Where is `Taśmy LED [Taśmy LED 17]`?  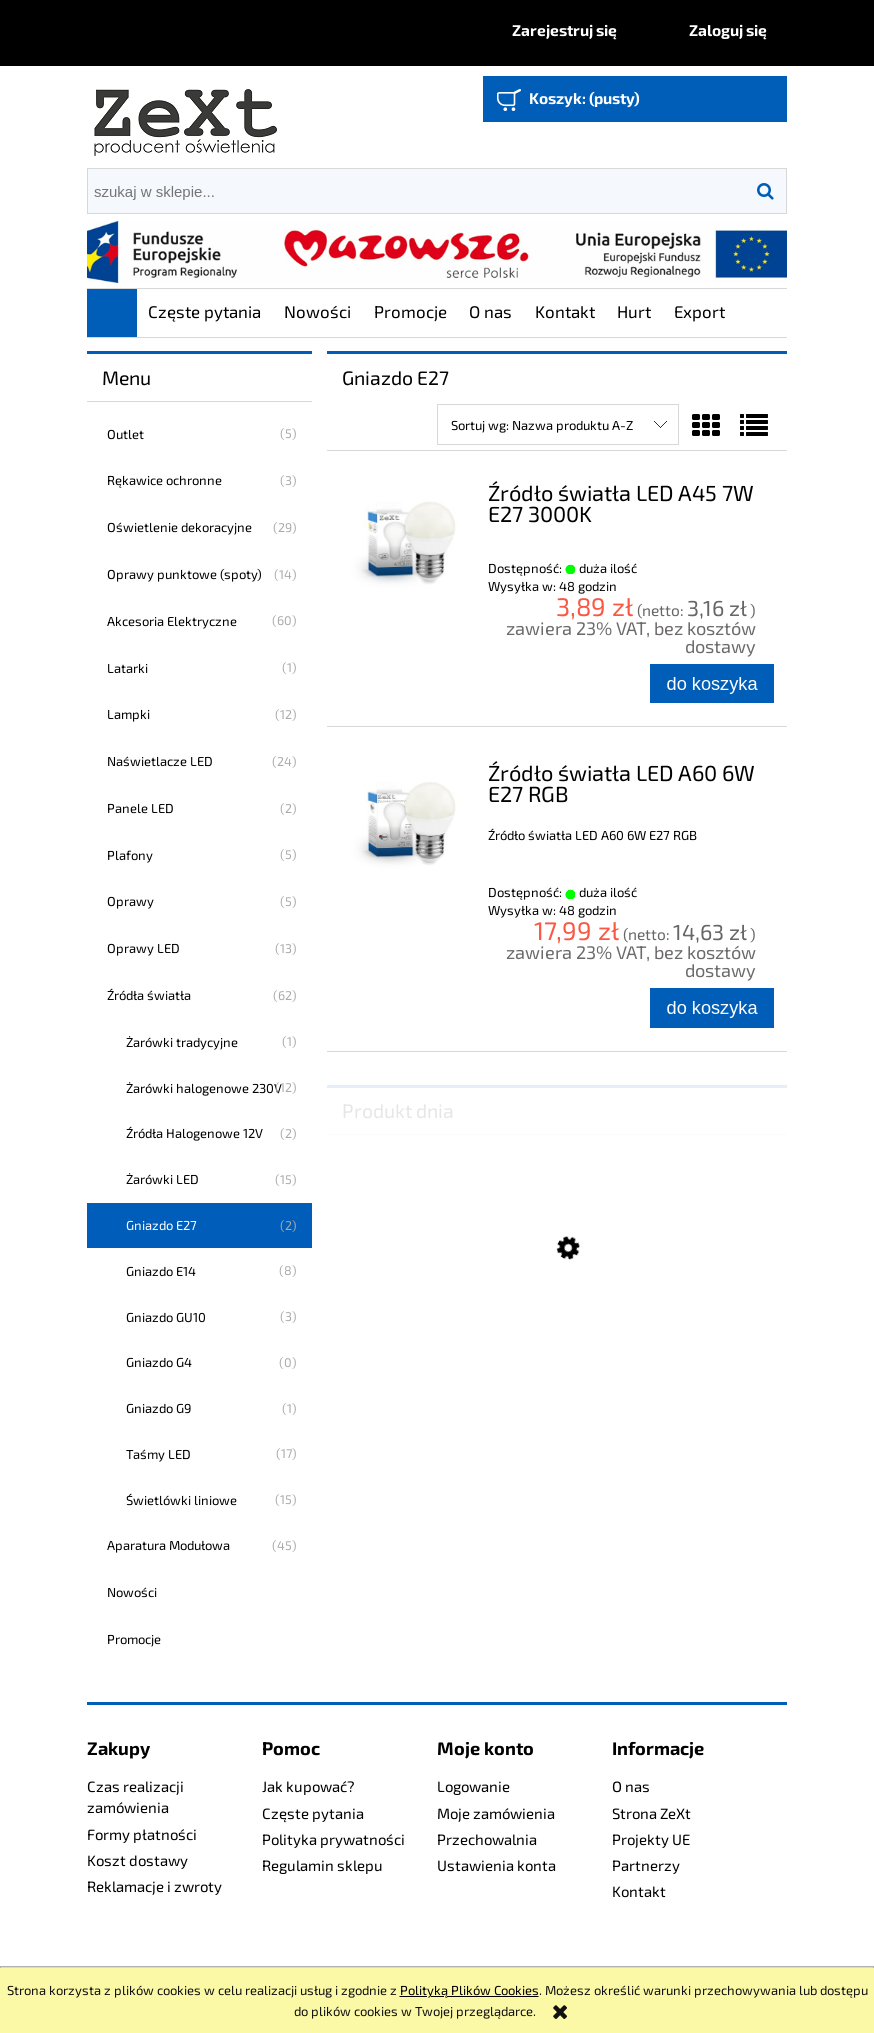
Taśmy LED [Taśmy LED 17] is located at coordinates (158, 1454).